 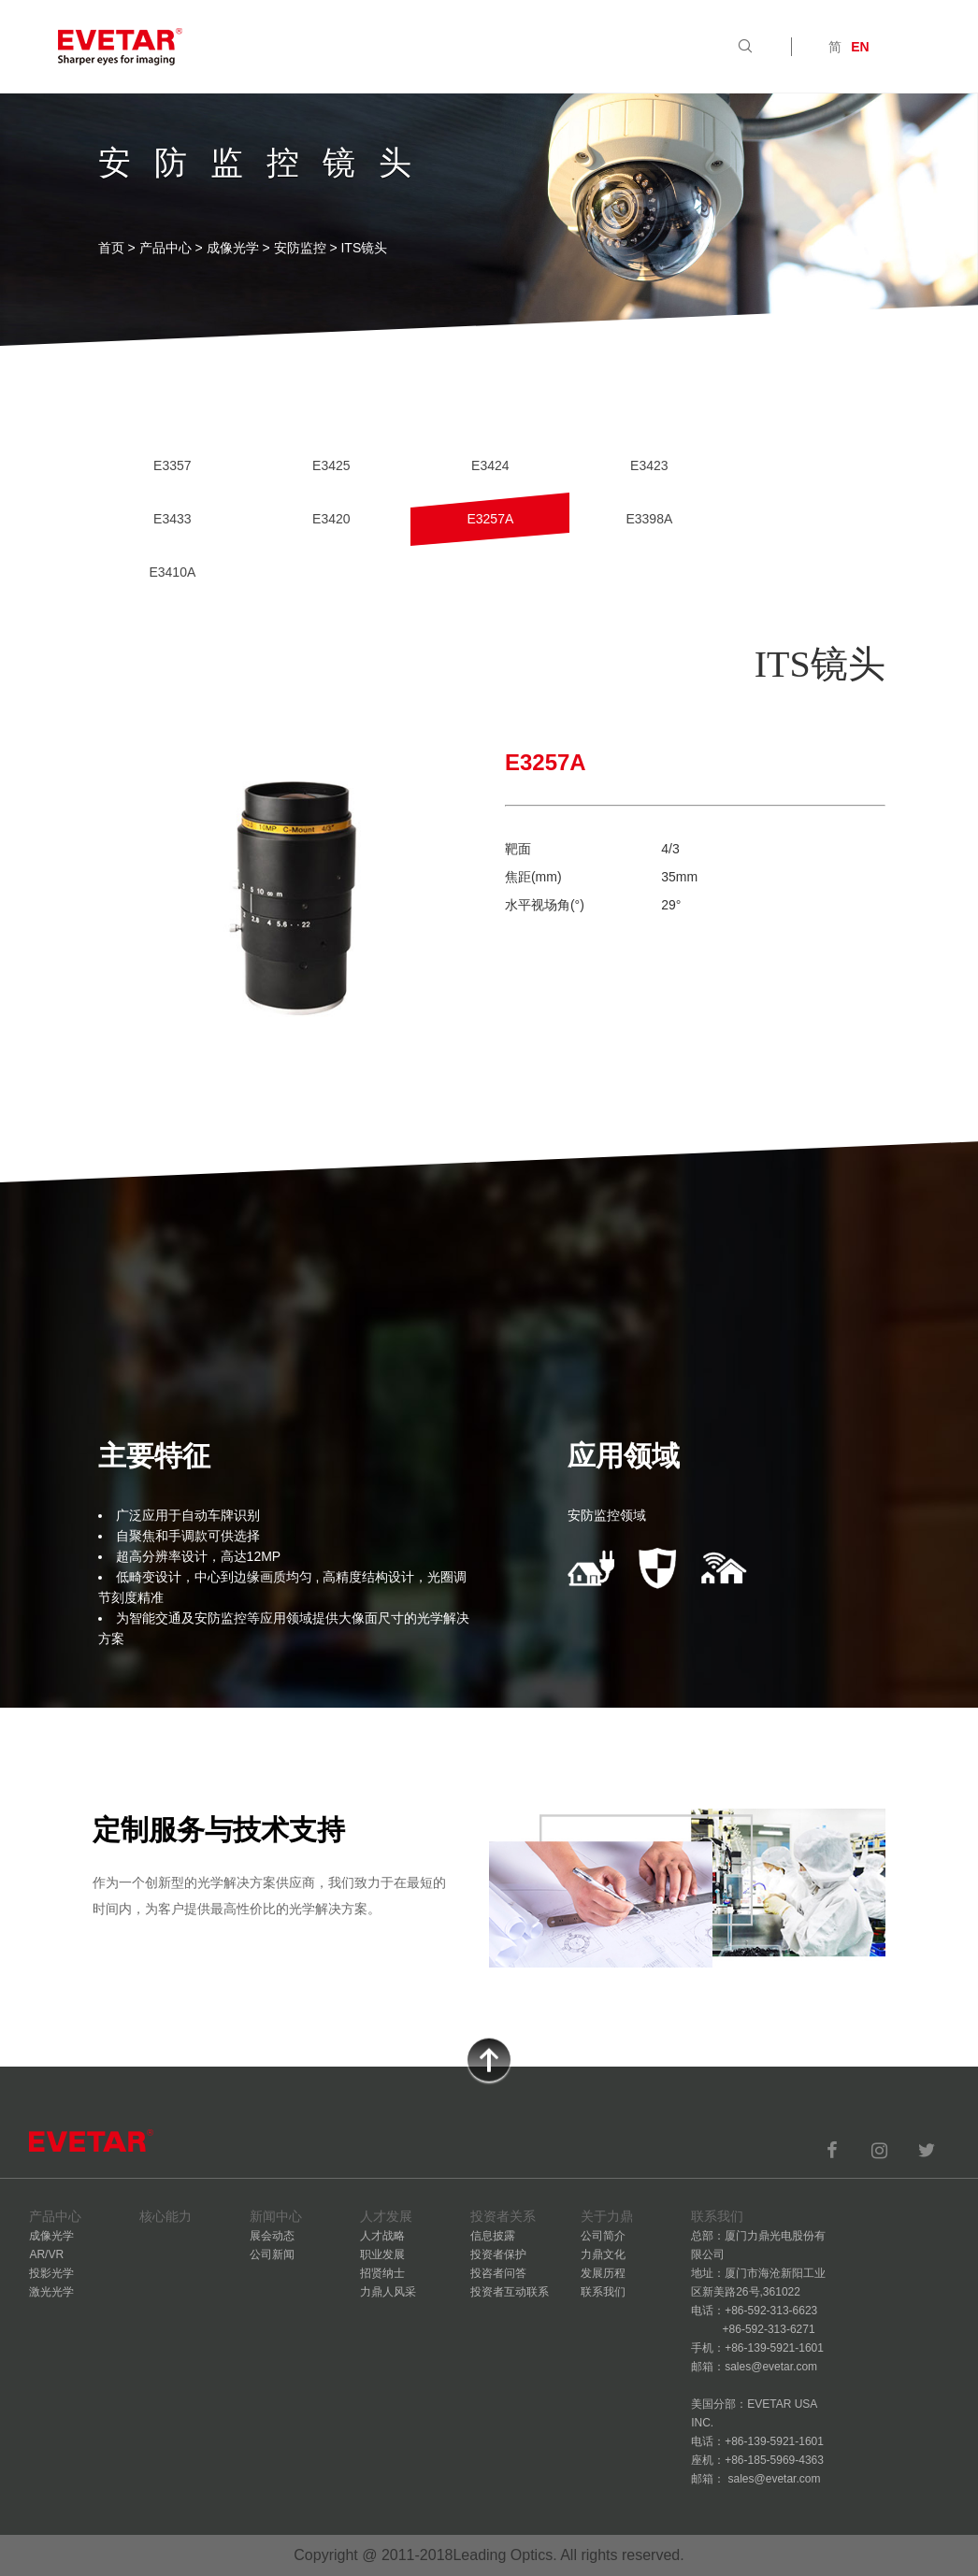 I want to click on E3425, so click(x=331, y=465).